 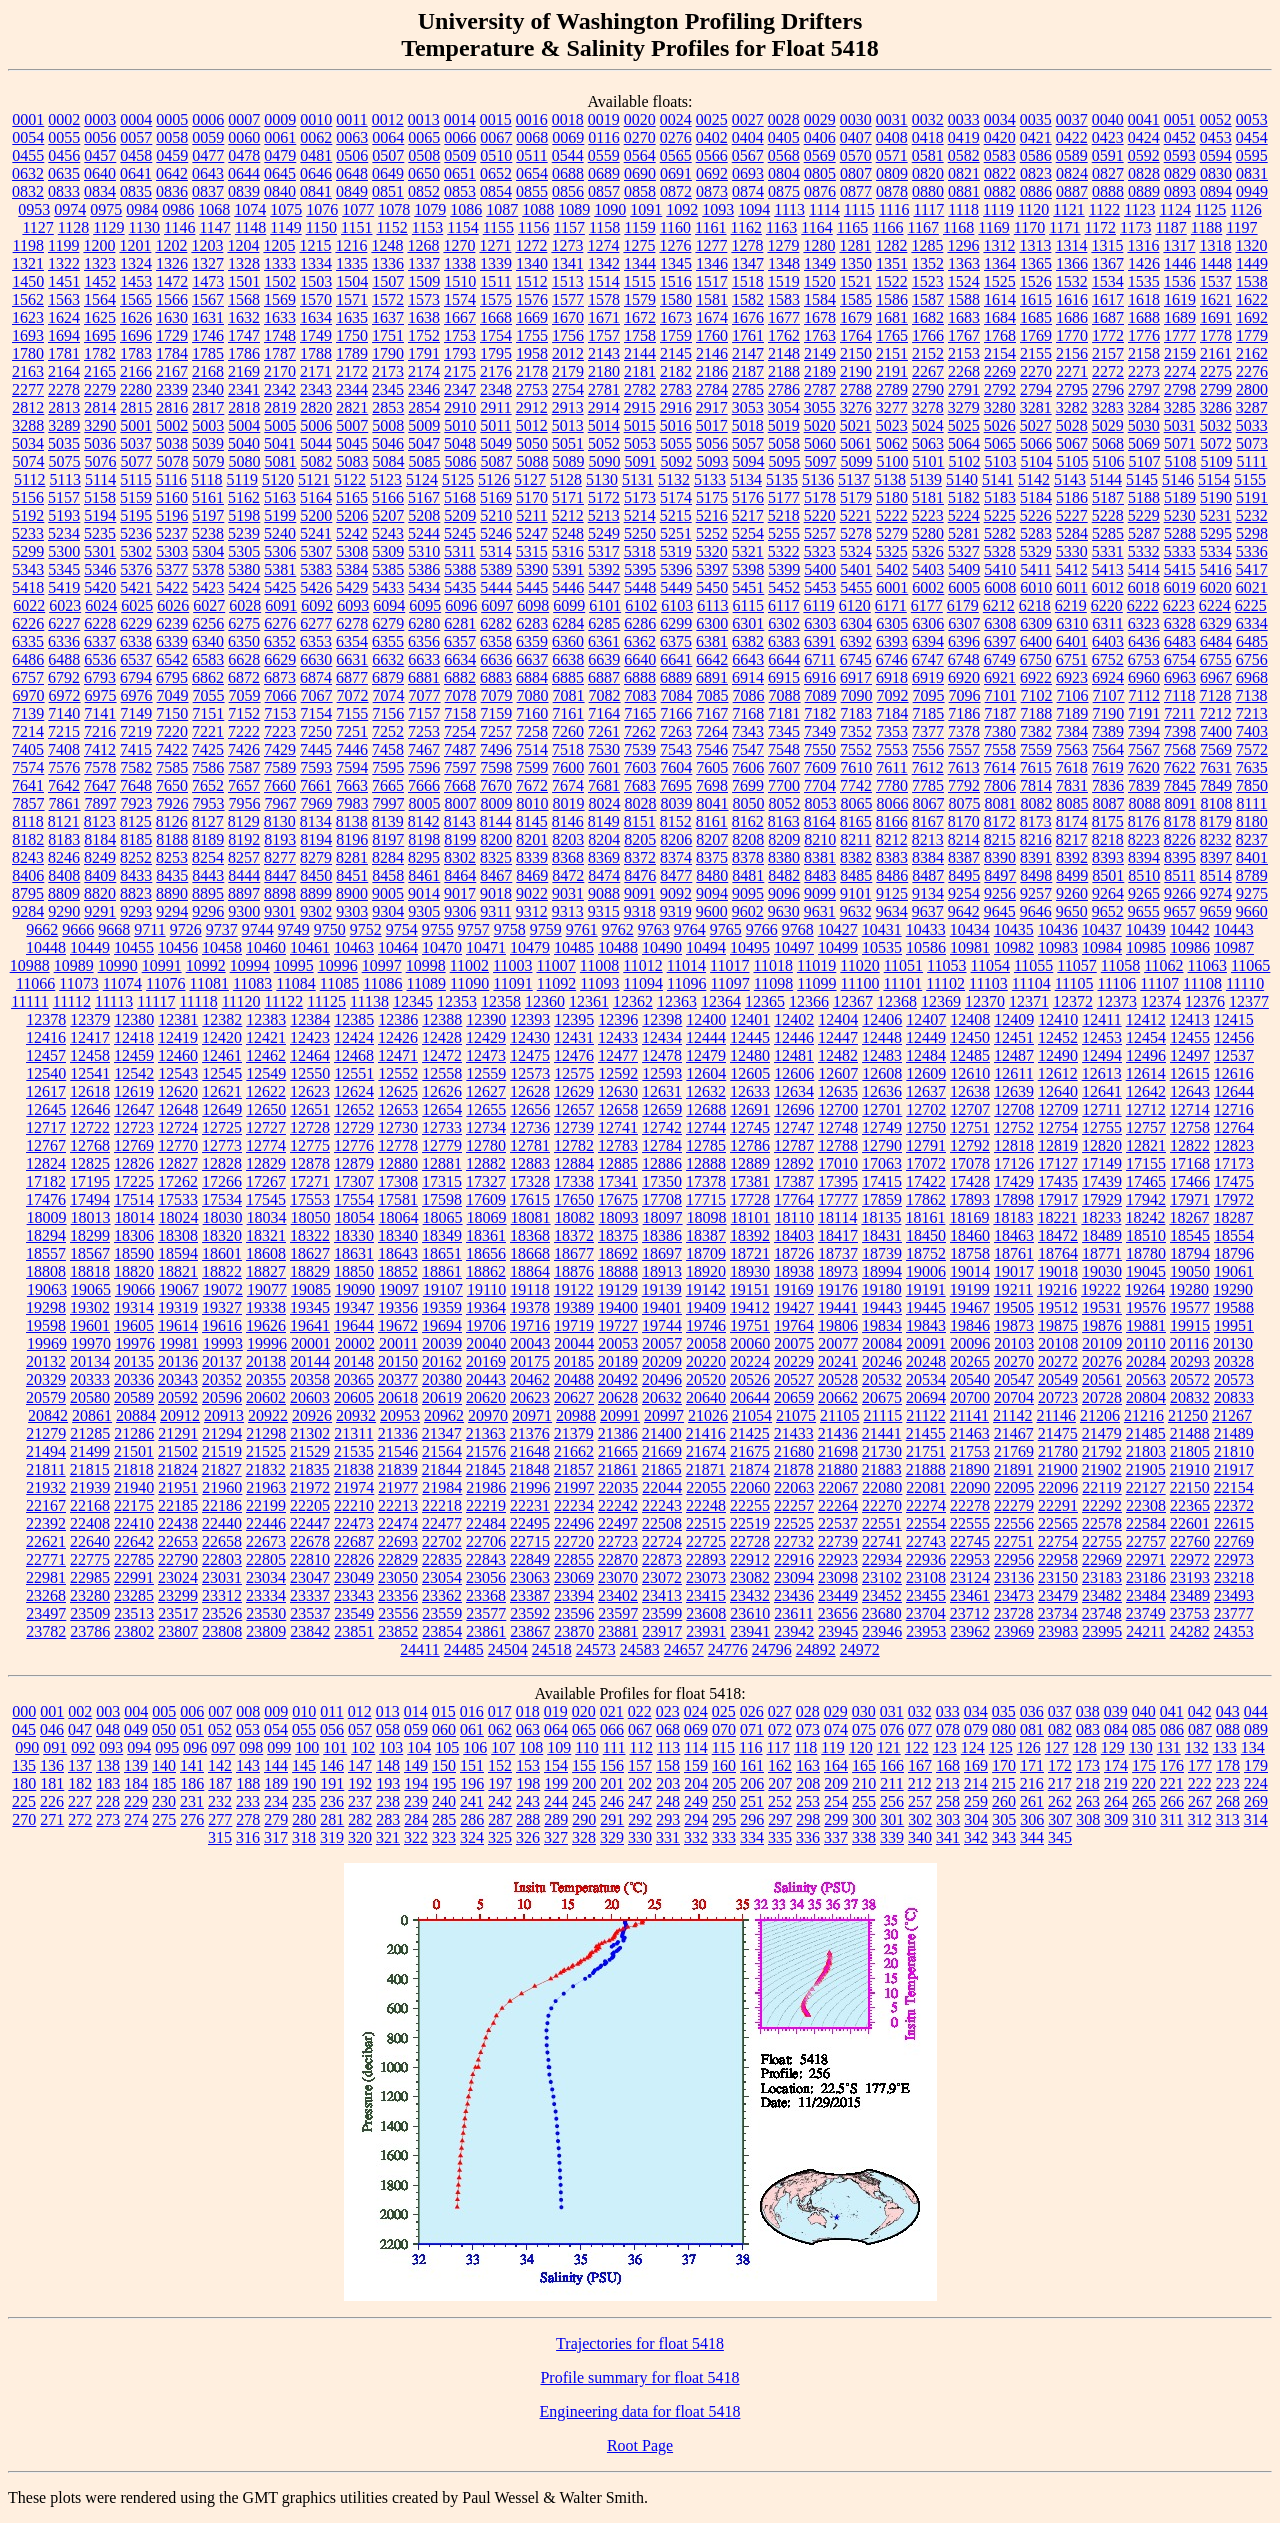 What do you see at coordinates (964, 335) in the screenshot?
I see `1767` at bounding box center [964, 335].